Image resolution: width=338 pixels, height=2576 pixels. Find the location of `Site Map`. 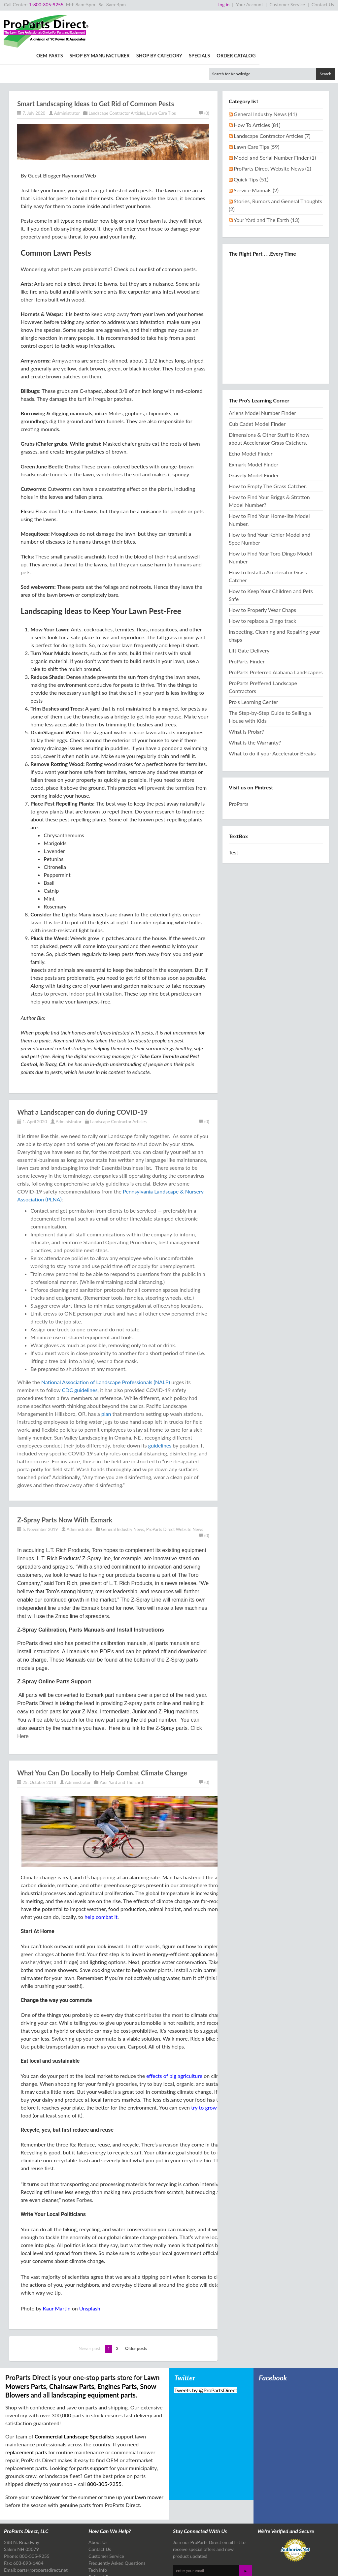

Site Map is located at coordinates (97, 2566).